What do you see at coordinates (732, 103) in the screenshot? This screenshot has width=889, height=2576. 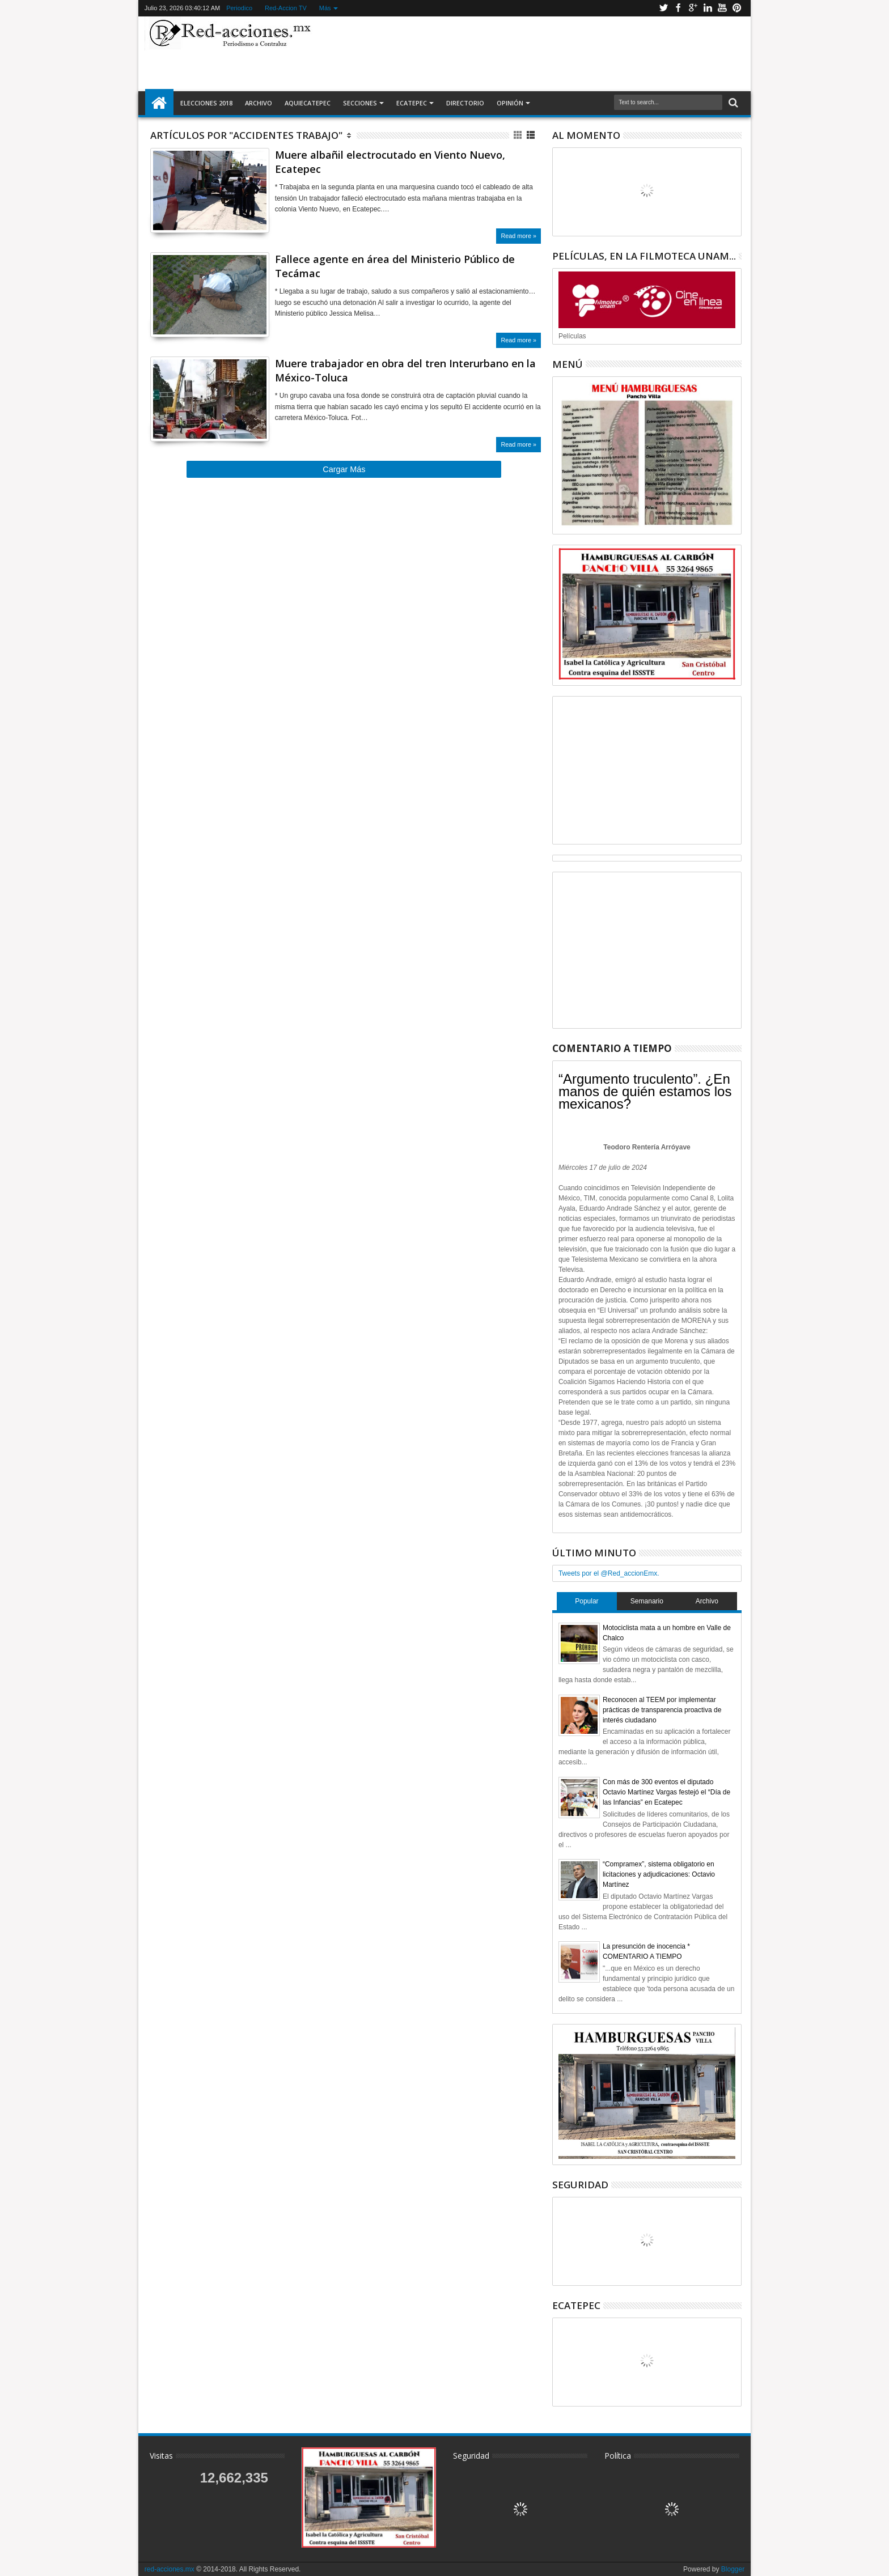 I see `Buscar` at bounding box center [732, 103].